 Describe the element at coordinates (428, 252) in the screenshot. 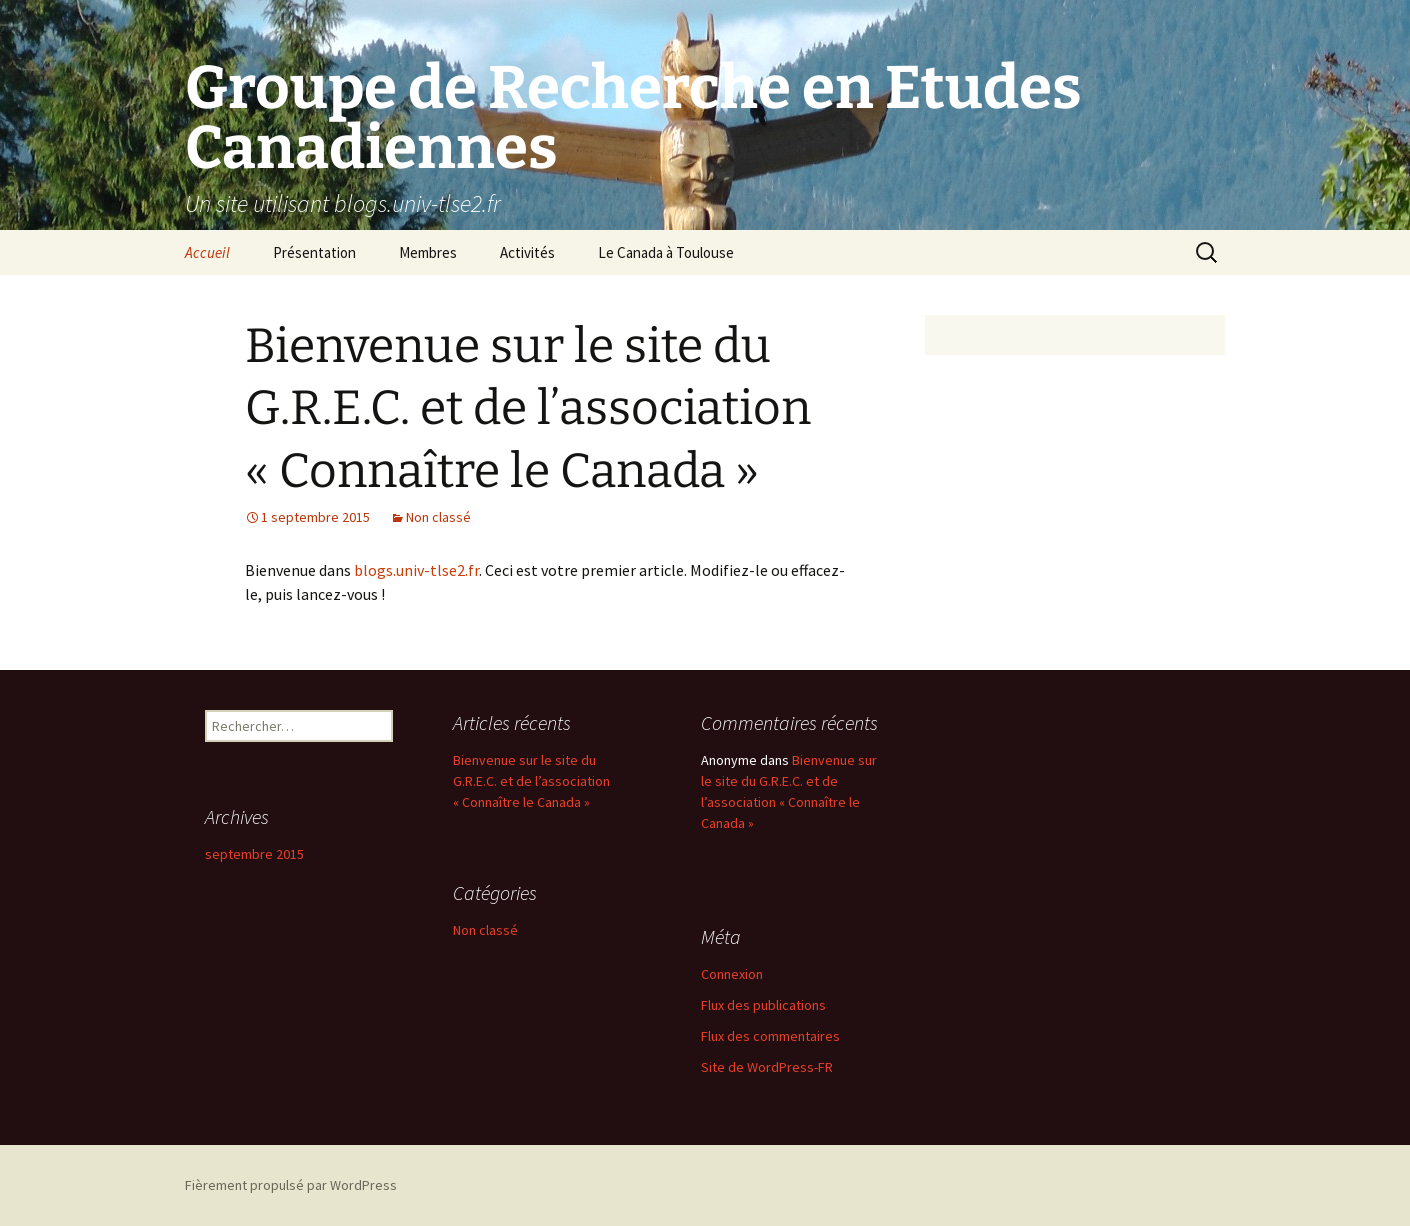

I see `Membres` at that location.